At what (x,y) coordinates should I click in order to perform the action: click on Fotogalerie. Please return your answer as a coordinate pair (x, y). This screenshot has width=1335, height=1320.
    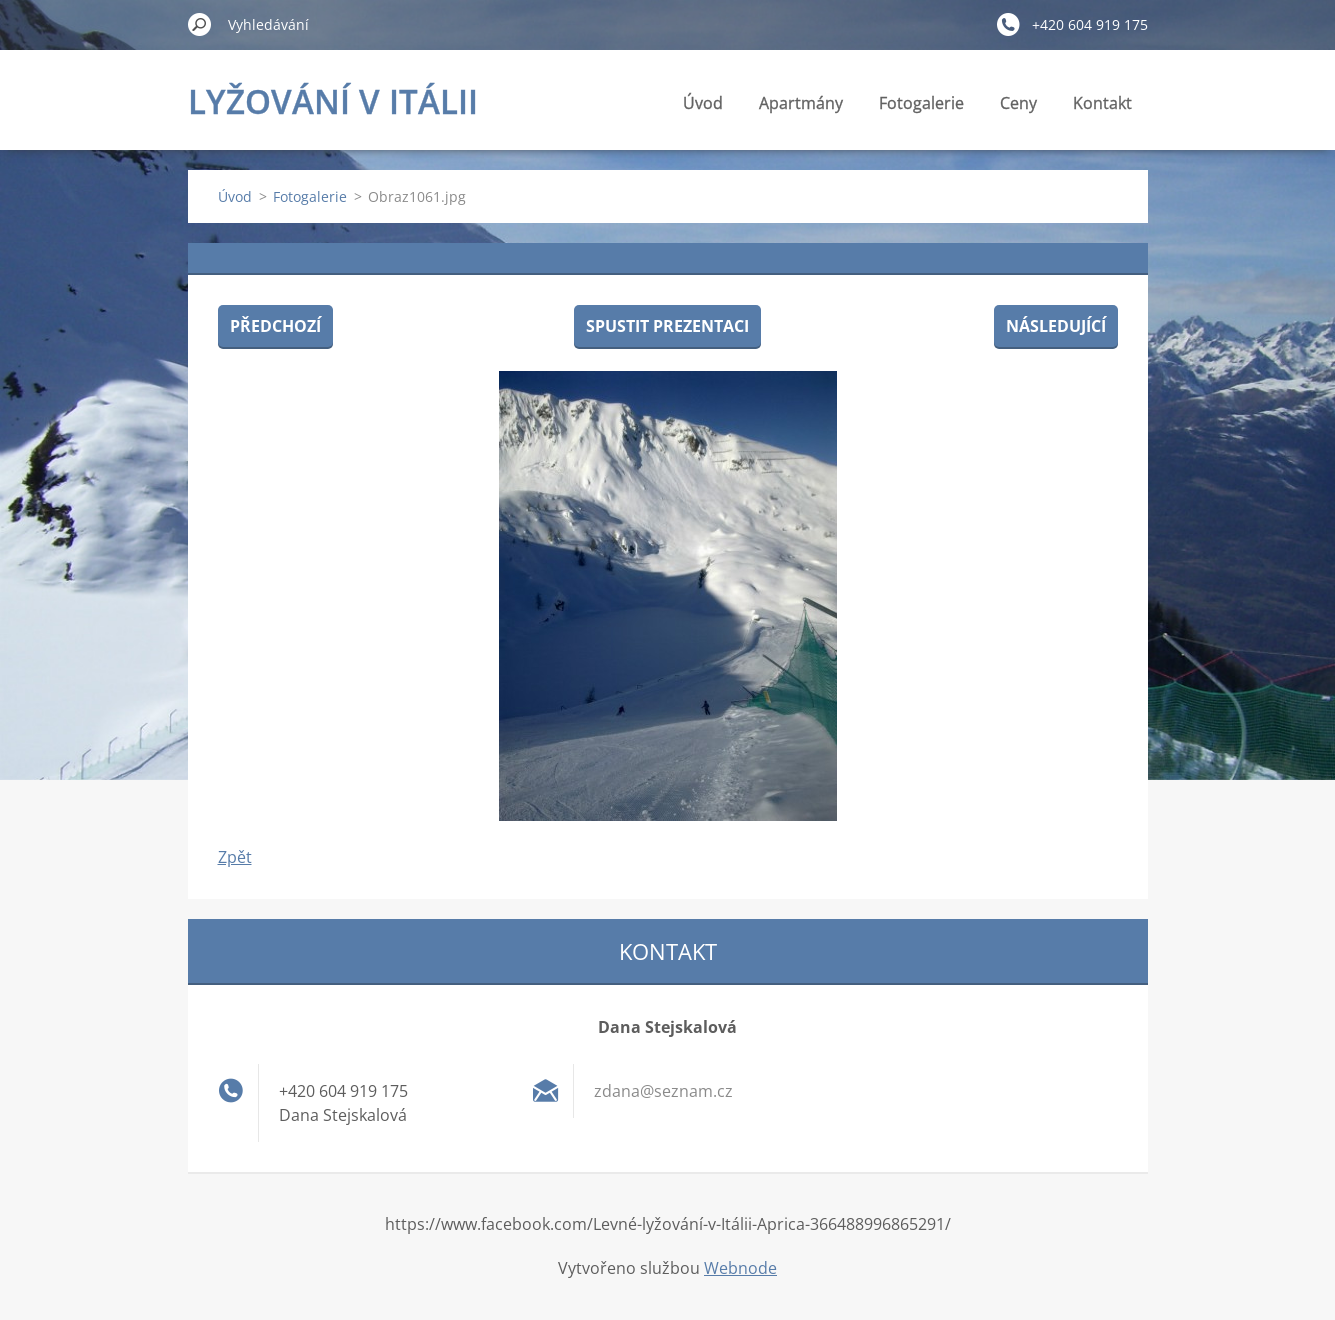
    Looking at the image, I should click on (921, 103).